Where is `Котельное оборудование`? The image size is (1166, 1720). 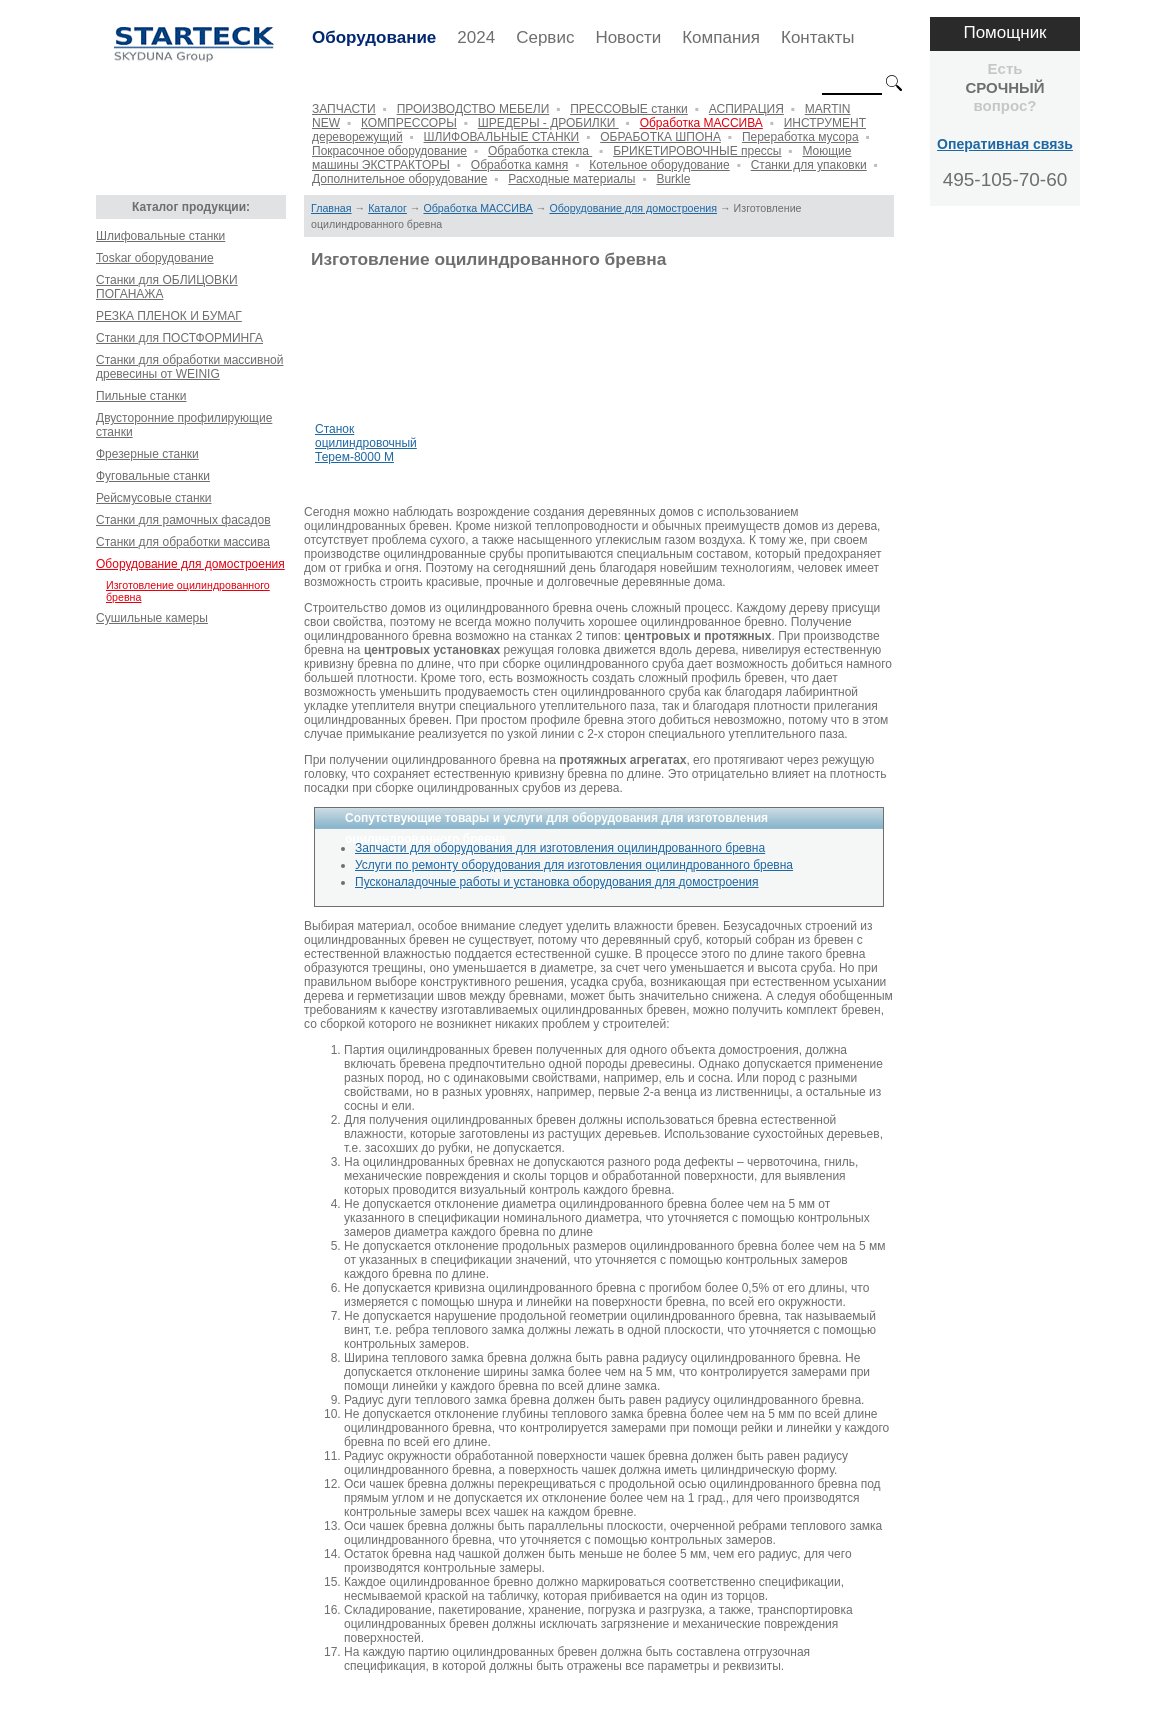 Котельное оборудование is located at coordinates (659, 165).